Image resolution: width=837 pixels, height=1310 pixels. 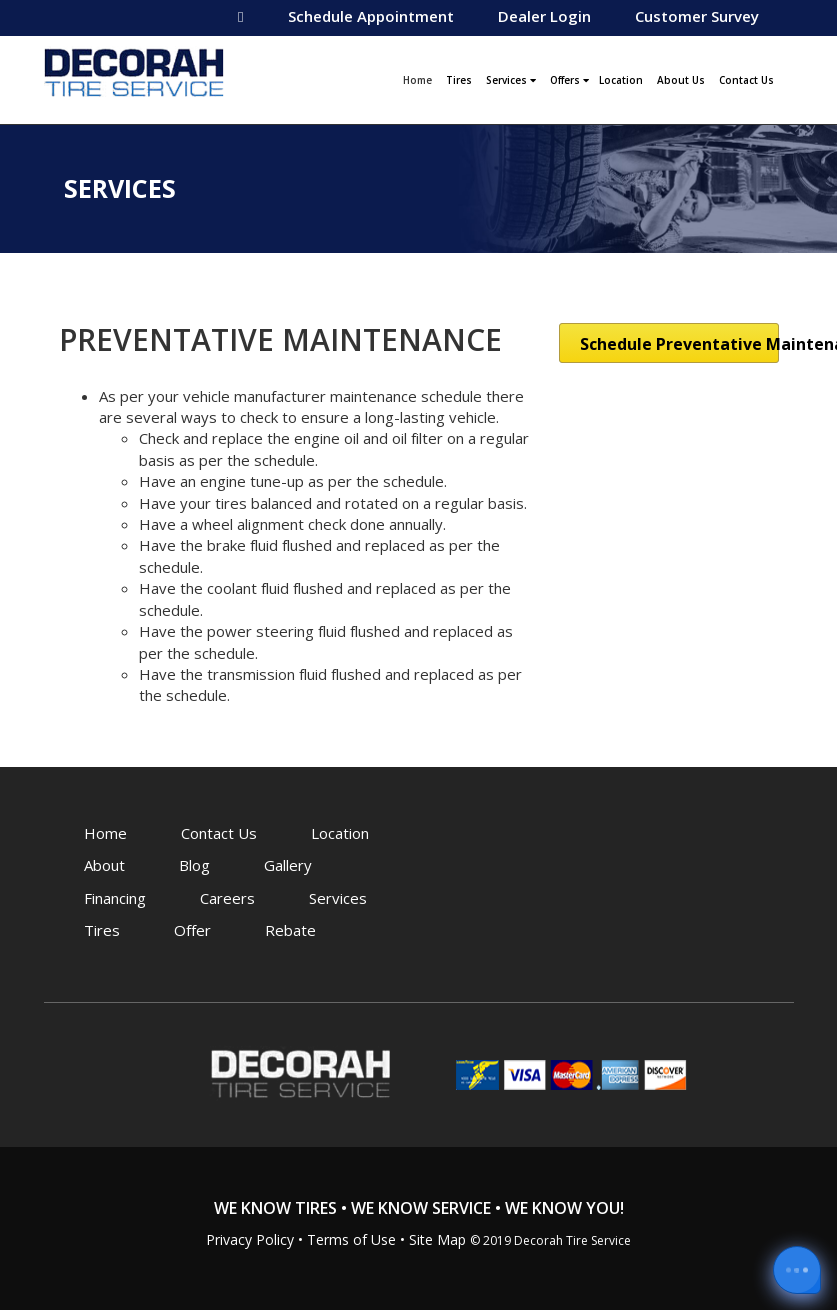 What do you see at coordinates (681, 80) in the screenshot?
I see `About Us` at bounding box center [681, 80].